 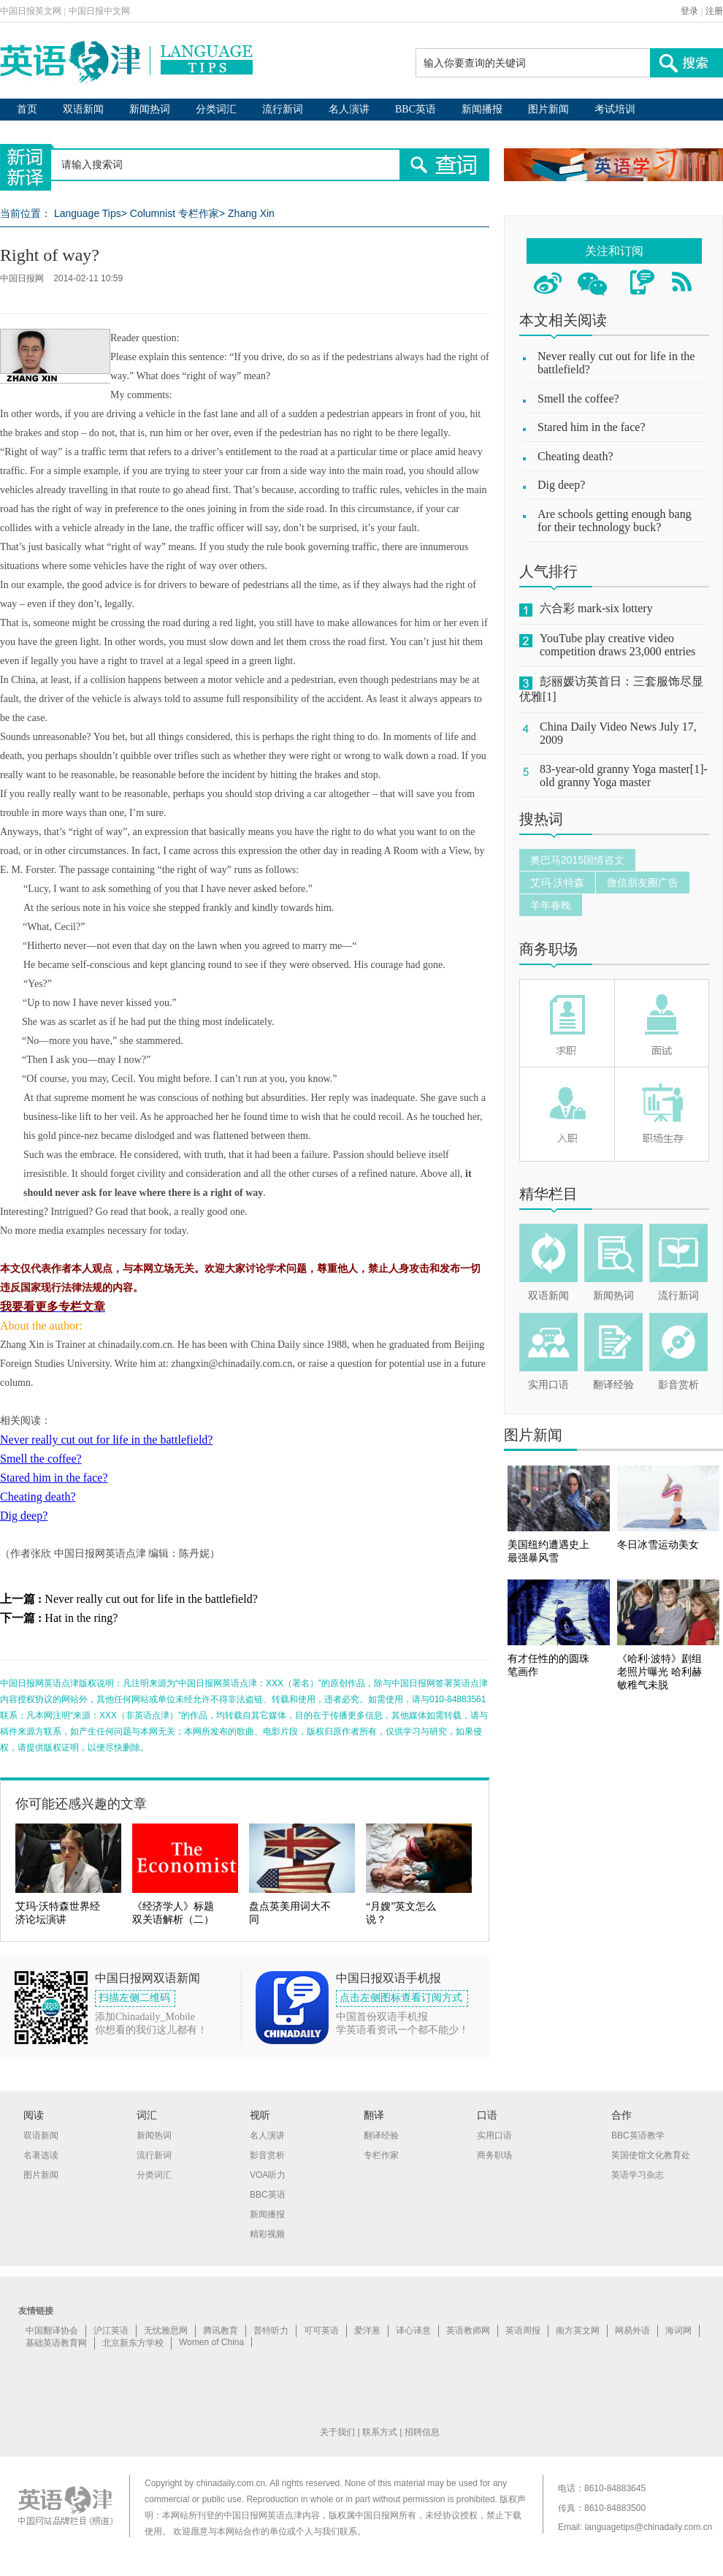 What do you see at coordinates (83, 109) in the screenshot?
I see `双语新闻` at bounding box center [83, 109].